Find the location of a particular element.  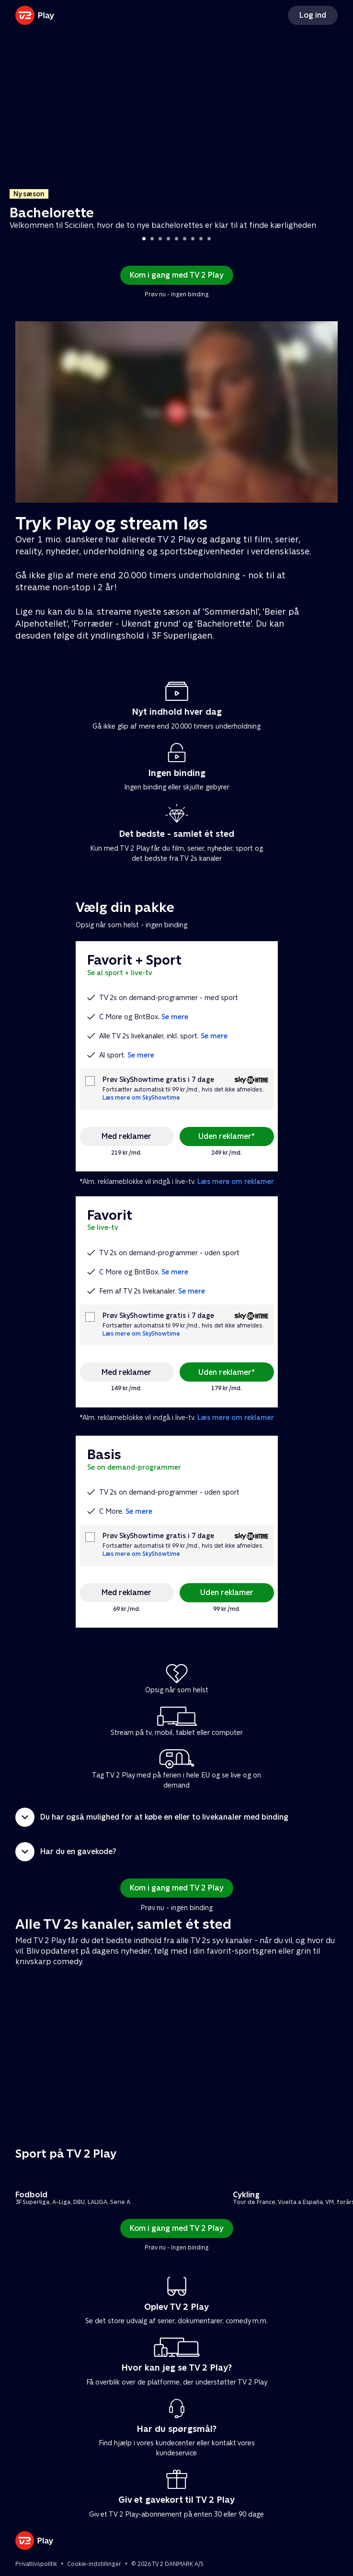

Med reklamer is located at coordinates (126, 1136).